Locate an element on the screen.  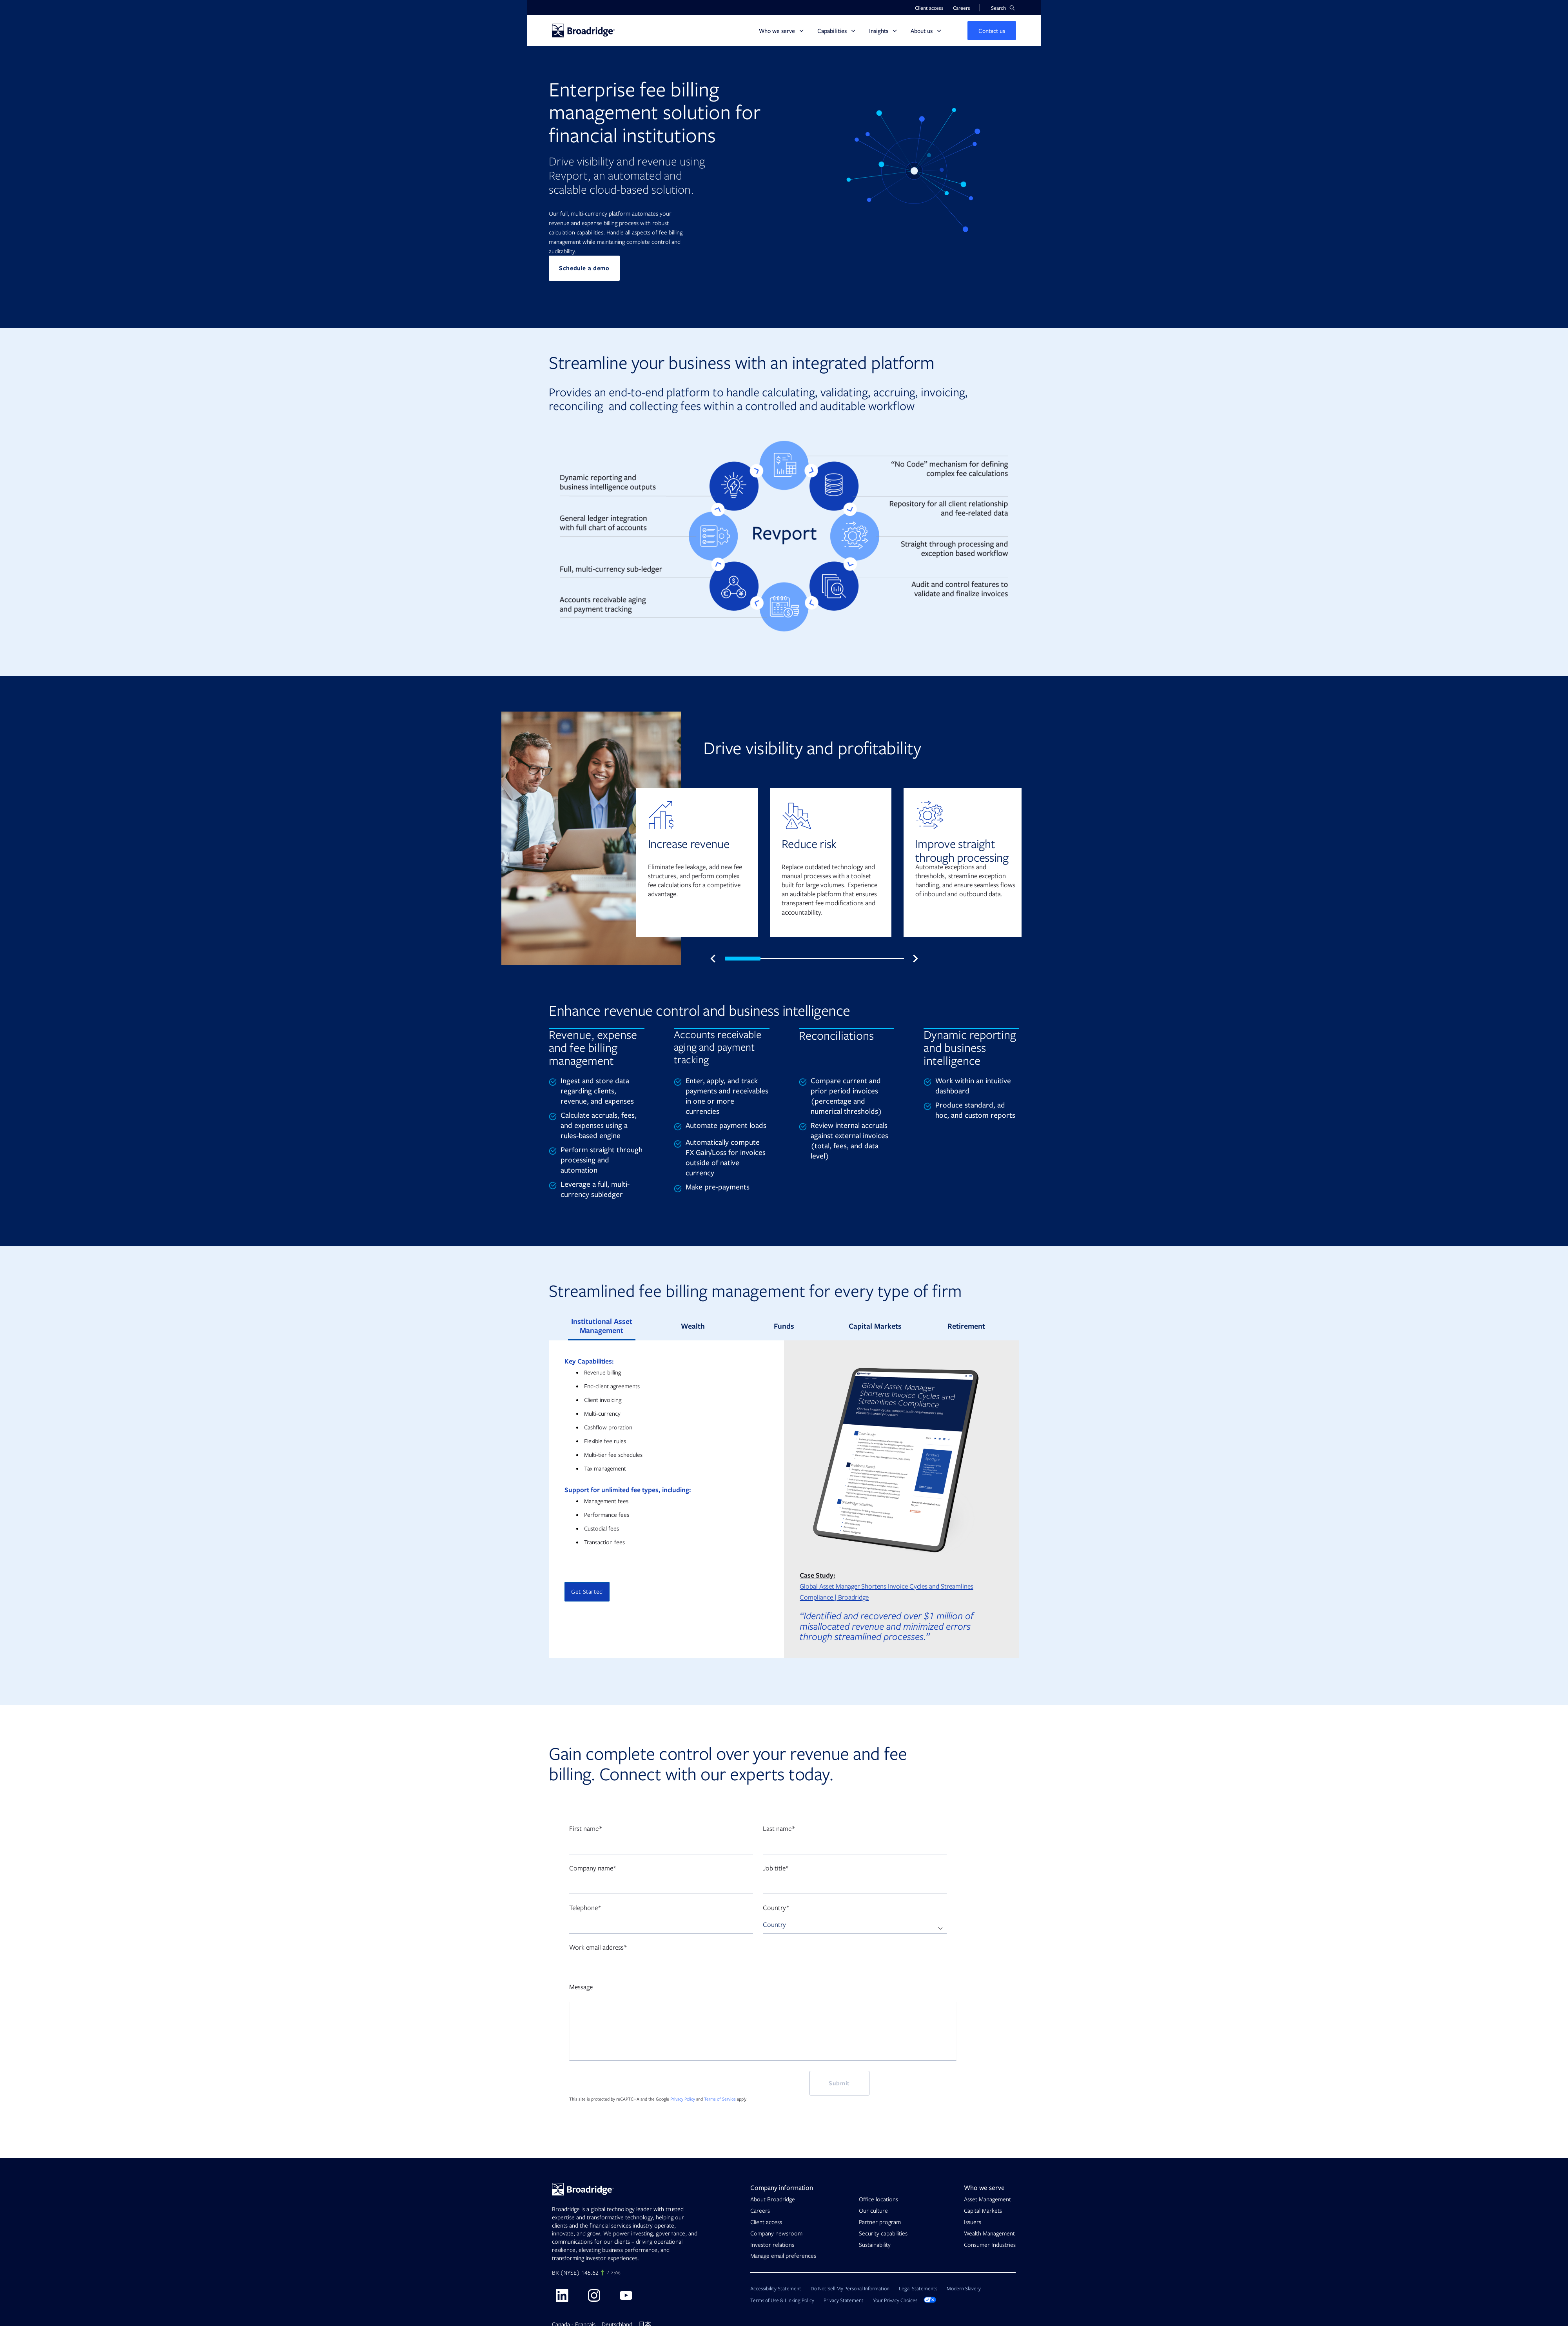
Manage email preferences is located at coordinates (783, 2256).